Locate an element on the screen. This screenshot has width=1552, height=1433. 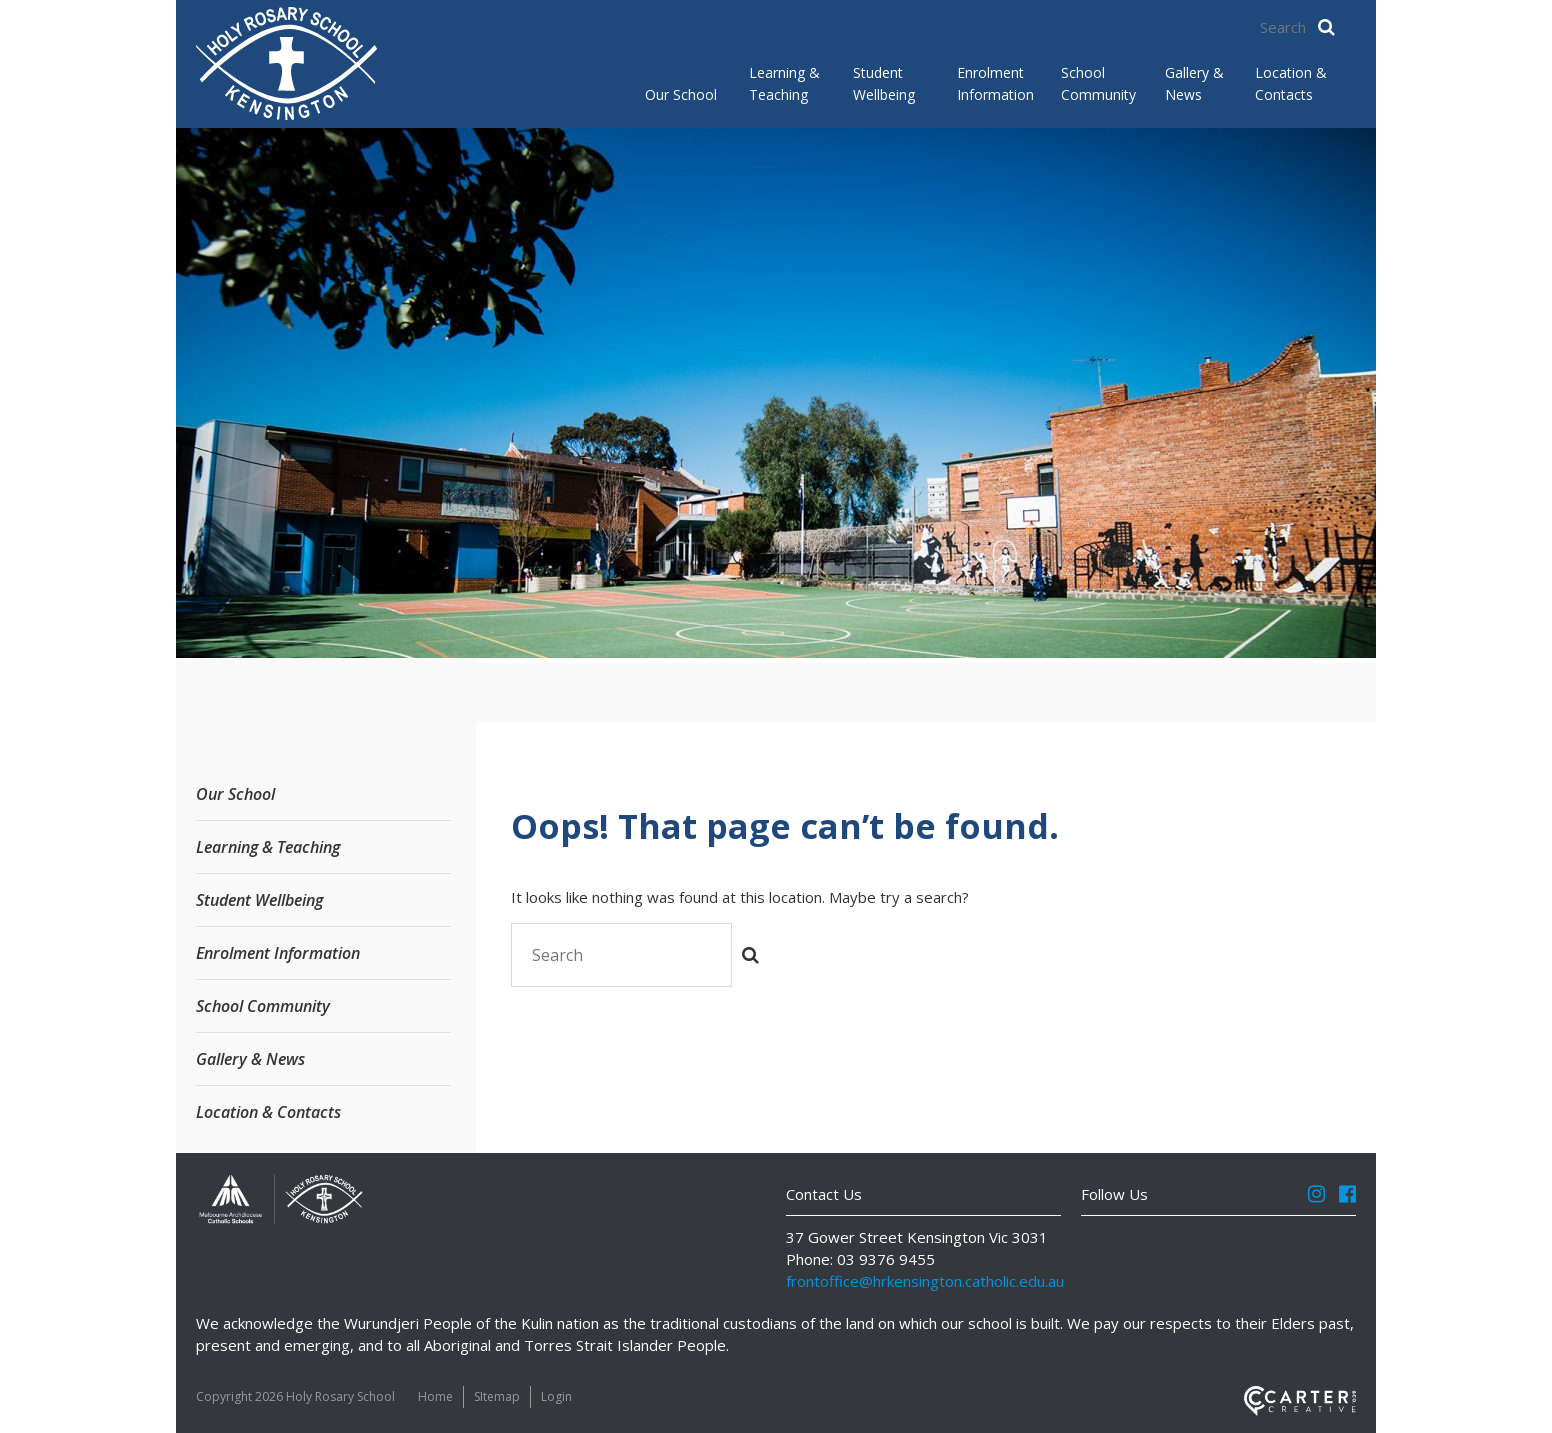
Login is located at coordinates (556, 1396).